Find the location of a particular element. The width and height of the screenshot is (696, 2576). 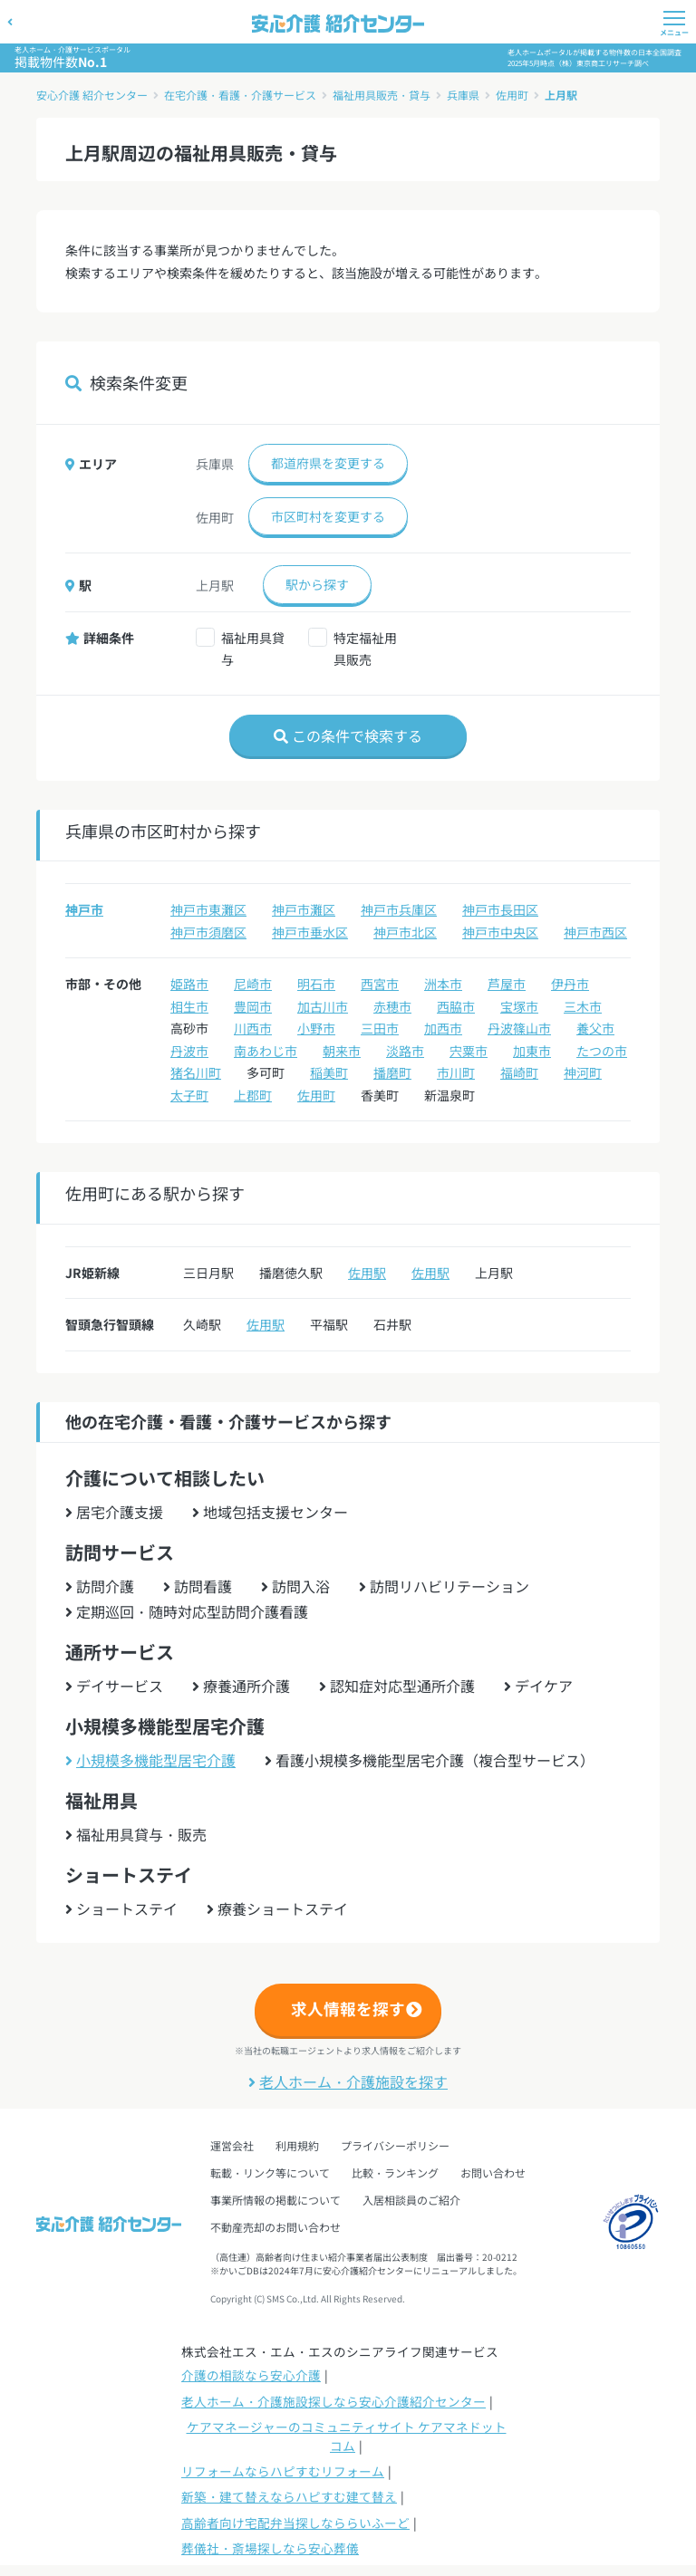

加西市 is located at coordinates (443, 1028).